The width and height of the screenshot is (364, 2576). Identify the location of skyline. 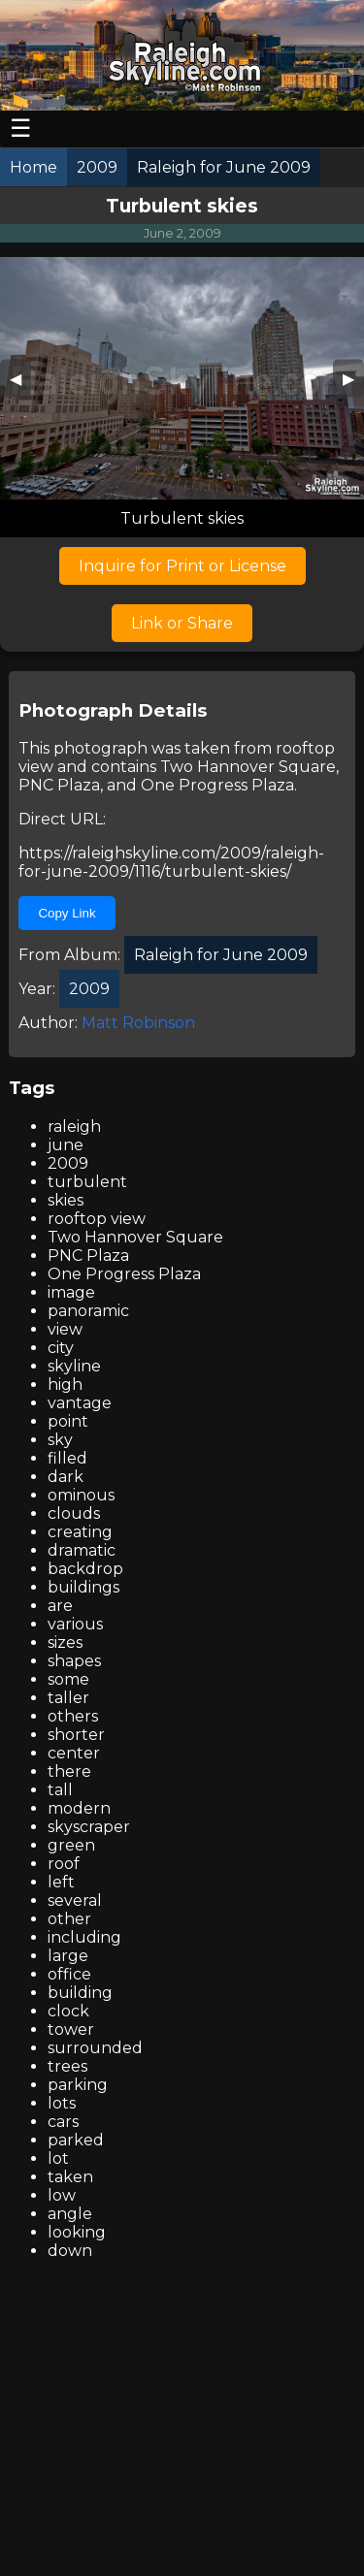
(74, 1366).